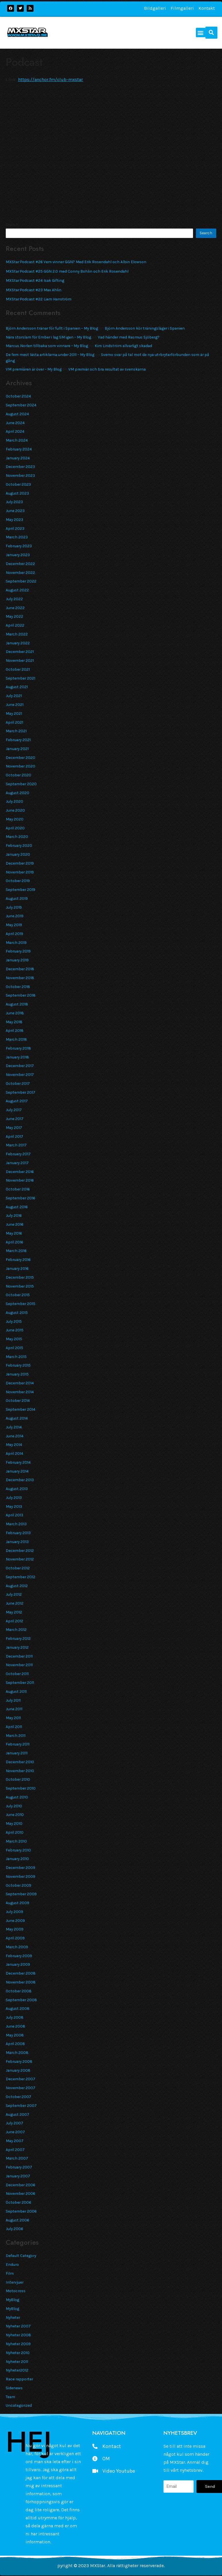  What do you see at coordinates (17, 1207) in the screenshot?
I see `August 2016` at bounding box center [17, 1207].